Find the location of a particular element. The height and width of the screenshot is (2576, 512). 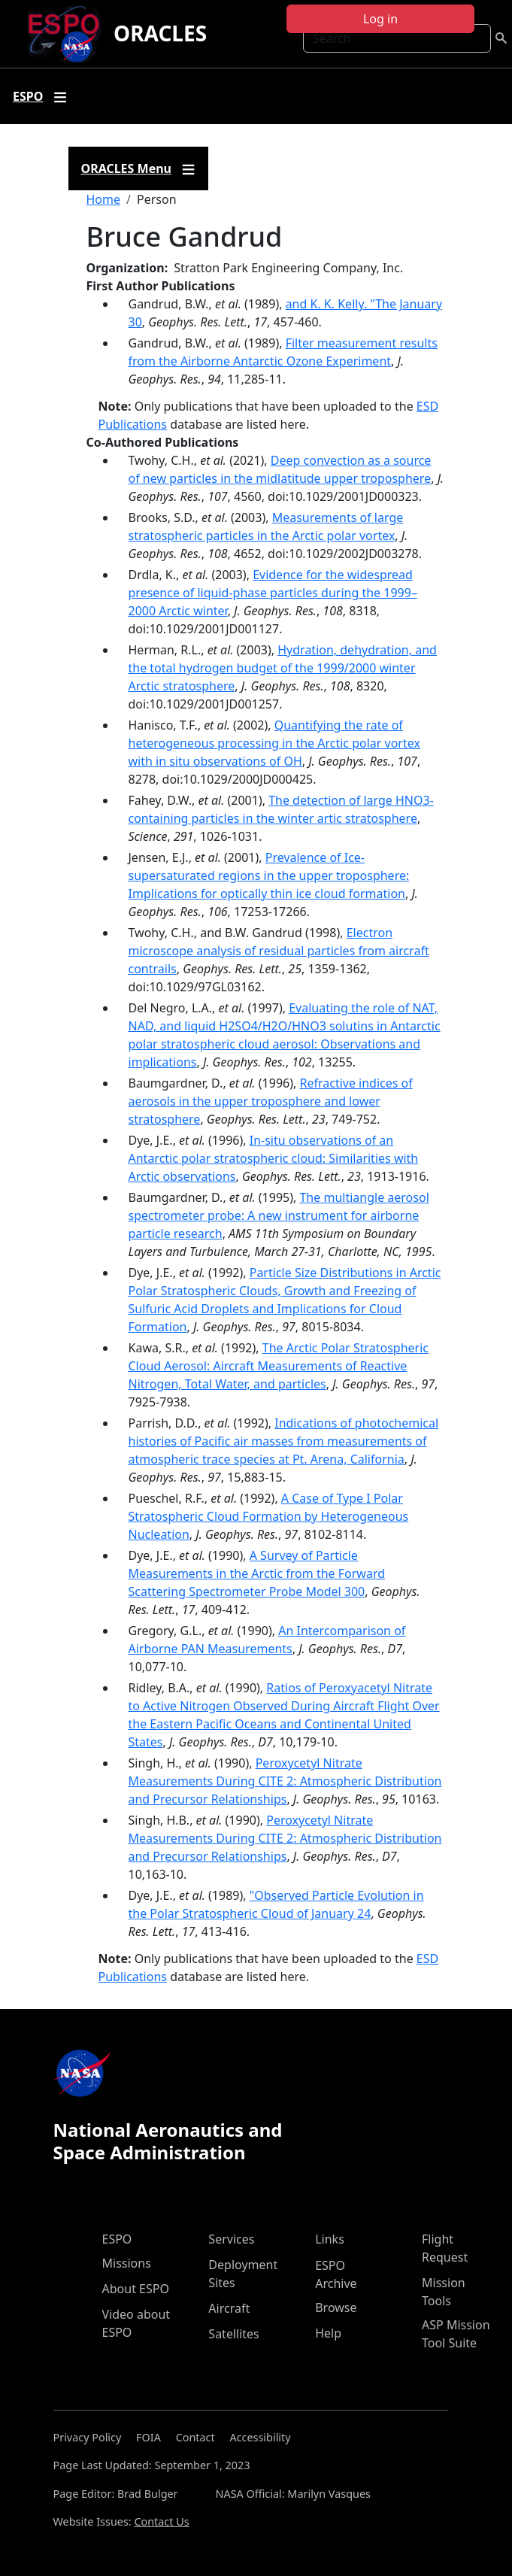

Prevalence of Ice-supersaturated regions in the upper troposphere: Implications for optically thin ice cloud formation is located at coordinates (269, 875).